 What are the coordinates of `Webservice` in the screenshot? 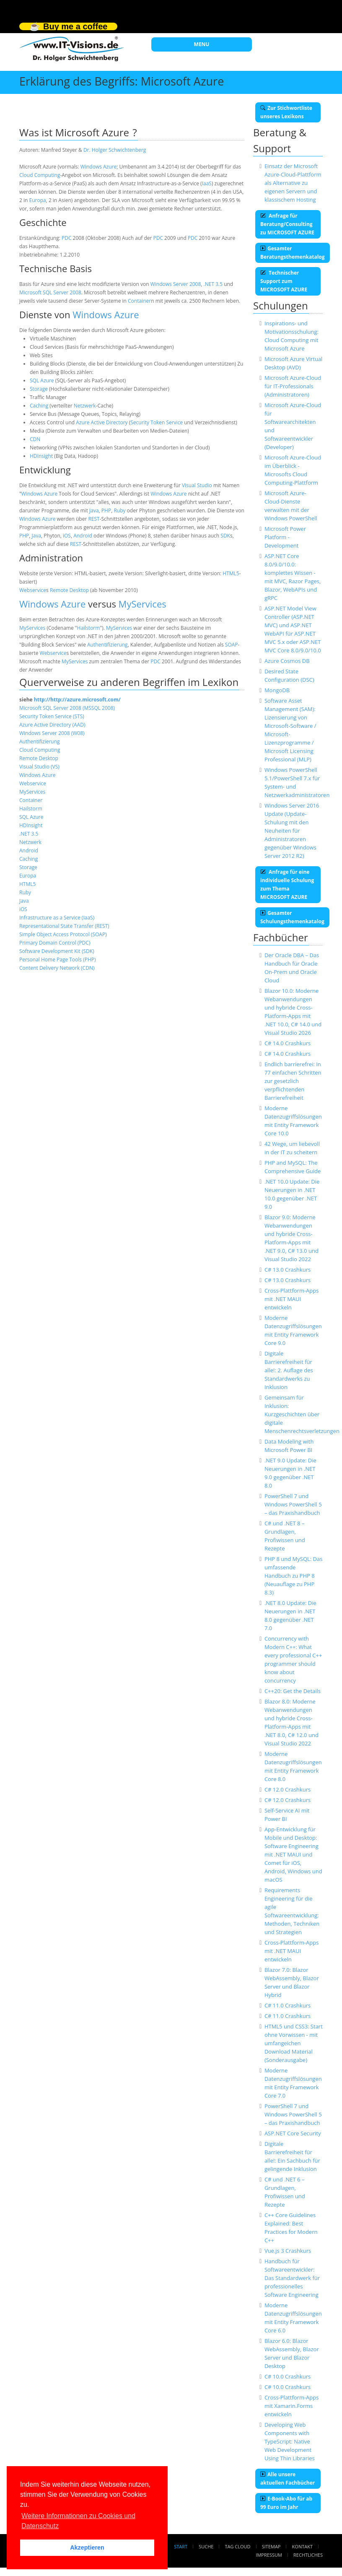 It's located at (32, 590).